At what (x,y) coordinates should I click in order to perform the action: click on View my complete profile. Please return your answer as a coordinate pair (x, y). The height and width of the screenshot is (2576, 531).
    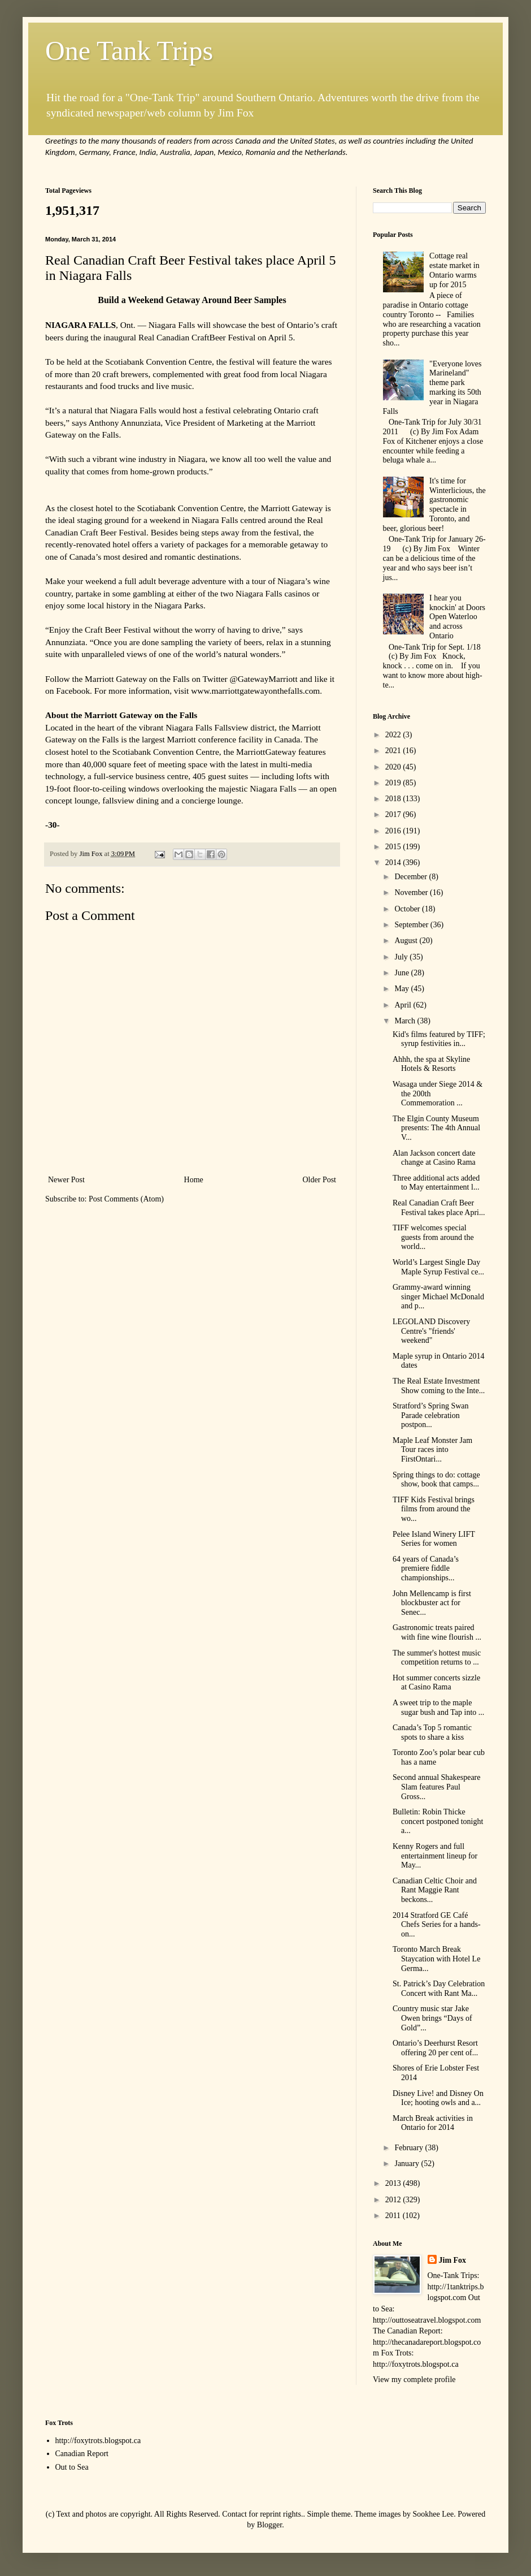
    Looking at the image, I should click on (414, 2379).